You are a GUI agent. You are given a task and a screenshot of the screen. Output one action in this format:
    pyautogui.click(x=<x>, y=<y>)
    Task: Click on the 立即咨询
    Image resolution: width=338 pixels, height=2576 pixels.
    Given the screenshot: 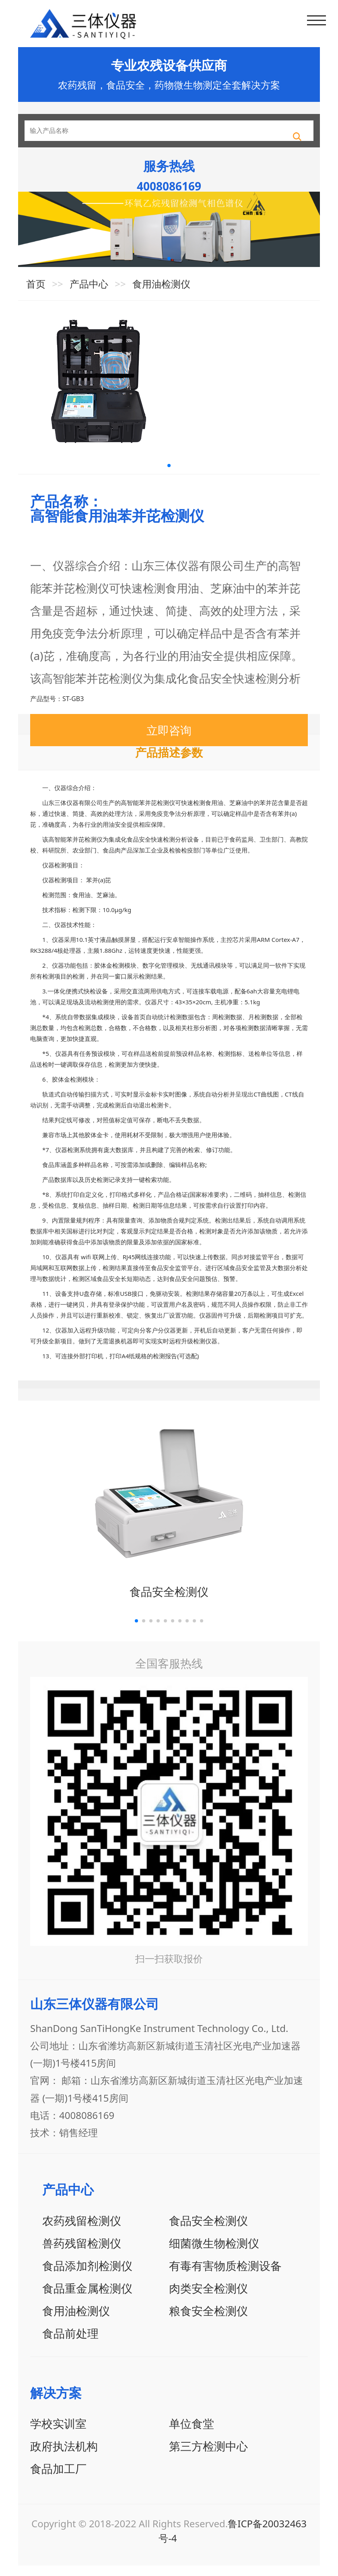 What is the action you would take?
    pyautogui.click(x=169, y=740)
    